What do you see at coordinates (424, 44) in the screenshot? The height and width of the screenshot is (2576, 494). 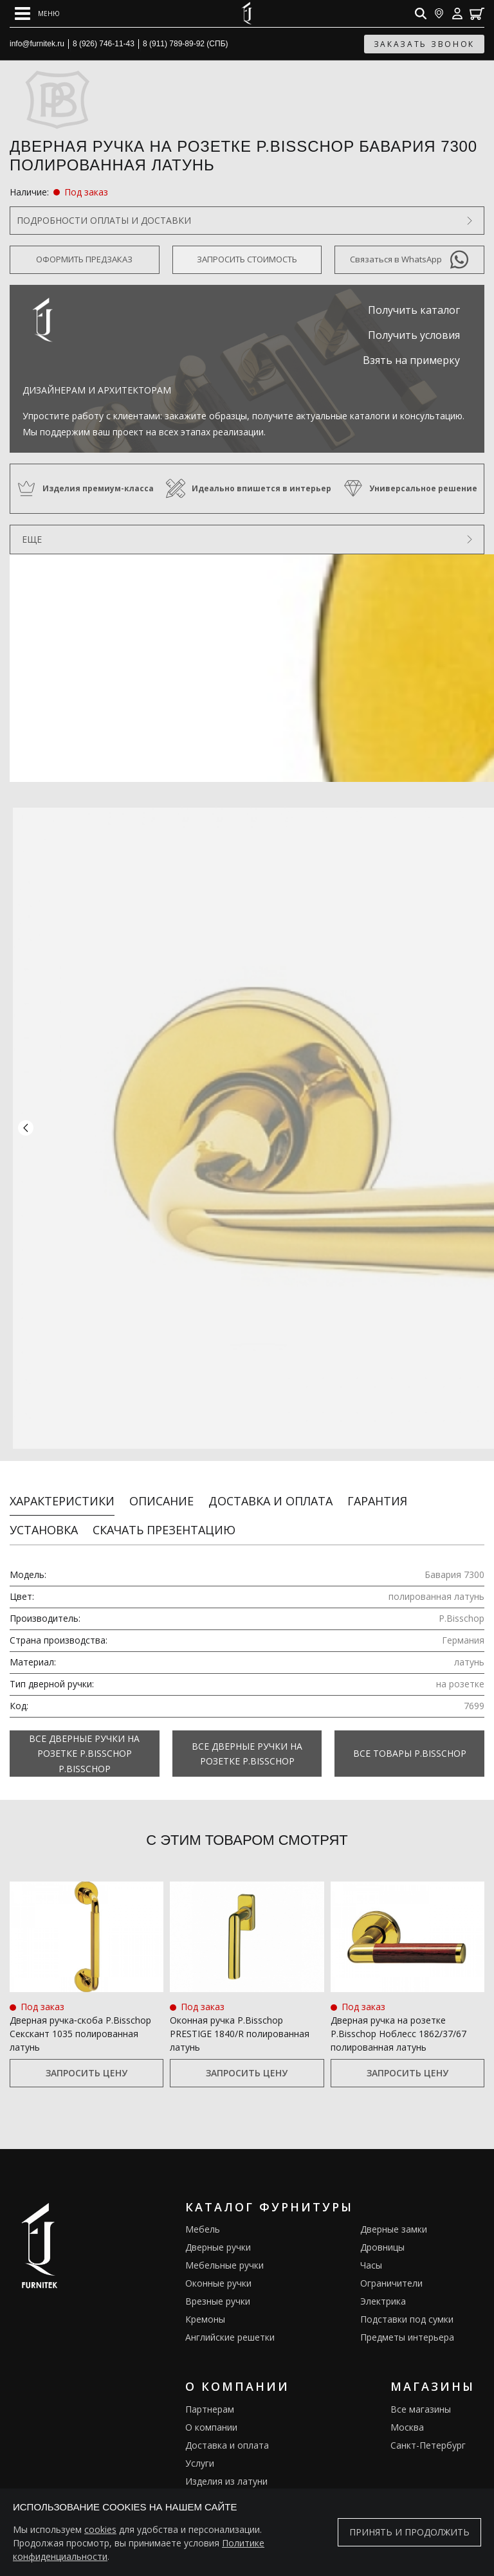 I see `заказать звонок` at bounding box center [424, 44].